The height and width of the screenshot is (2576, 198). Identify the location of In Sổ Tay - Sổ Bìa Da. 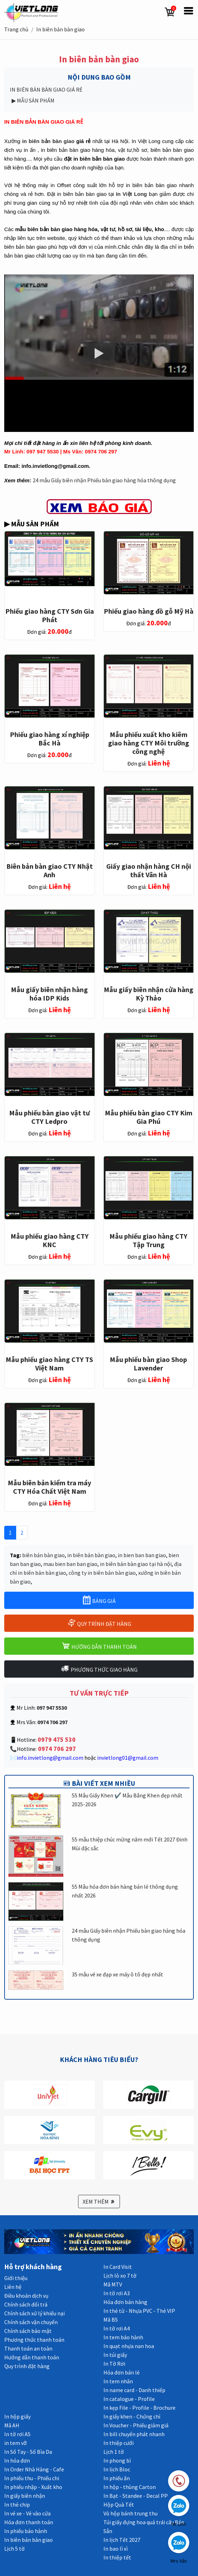
(28, 2451).